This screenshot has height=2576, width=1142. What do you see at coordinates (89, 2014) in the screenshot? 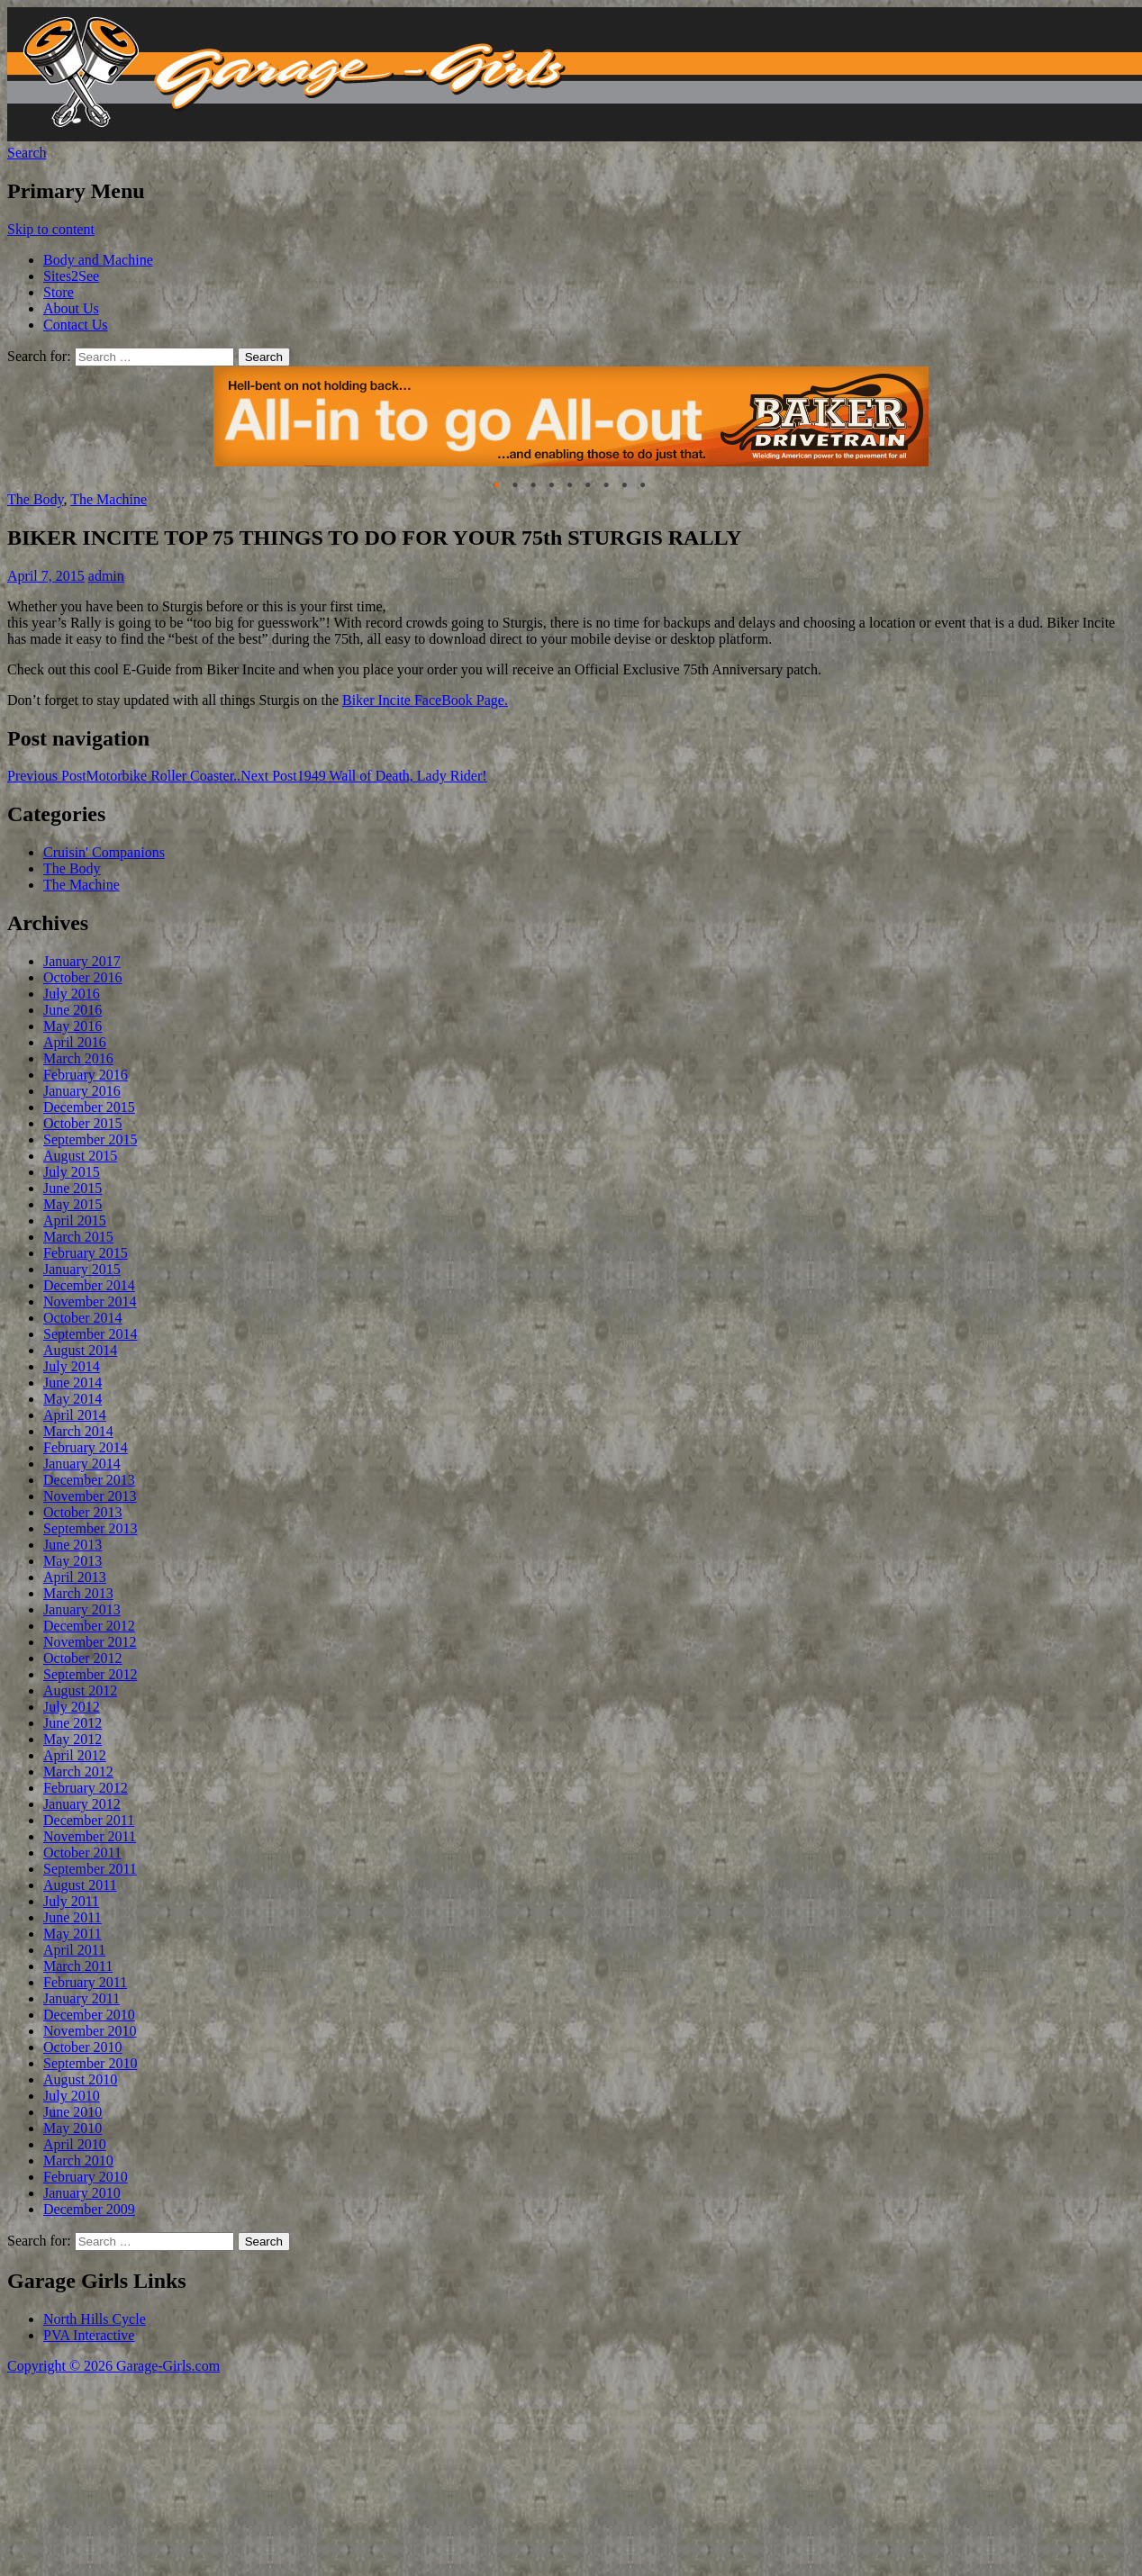
I see `December 2010` at bounding box center [89, 2014].